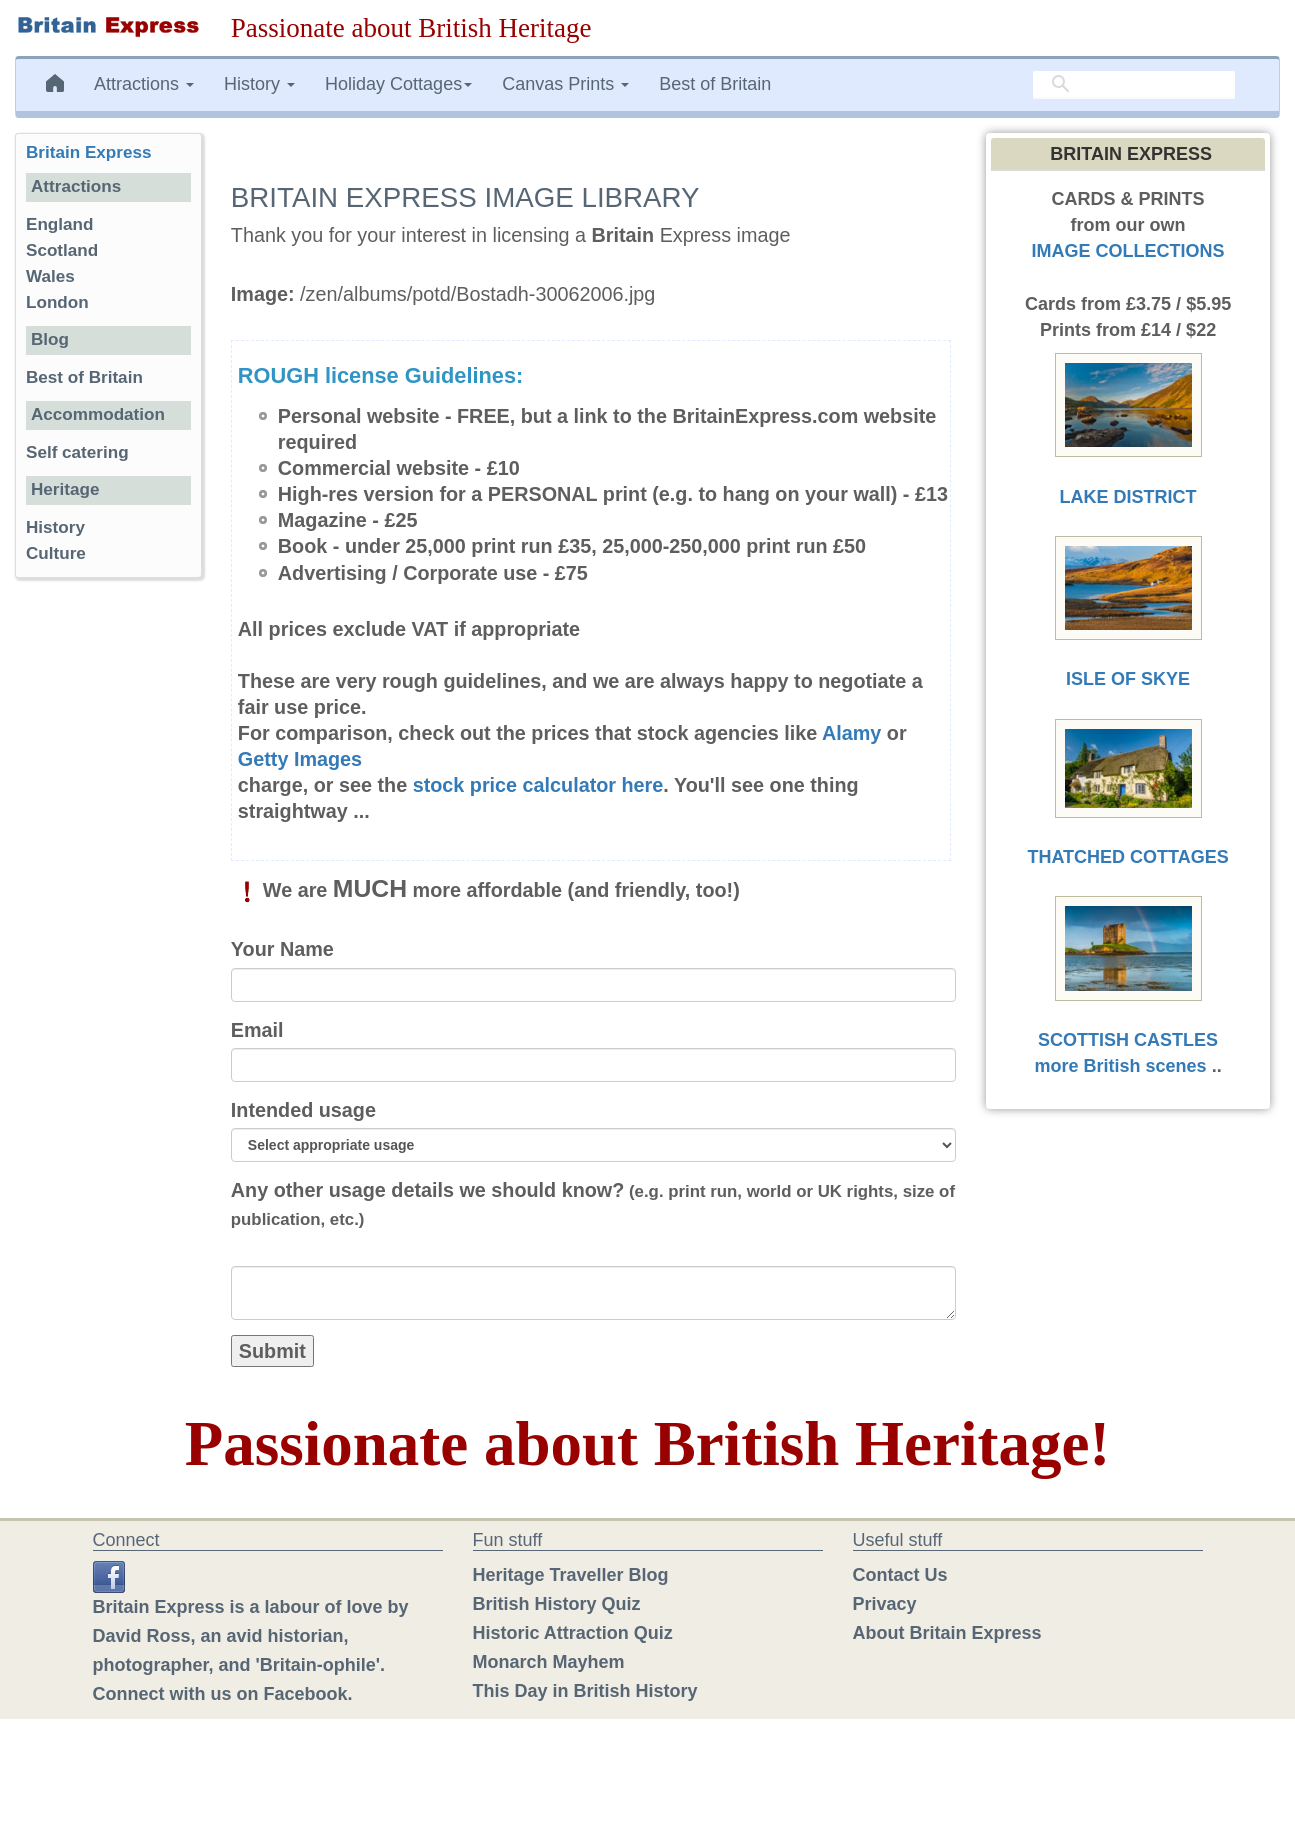 Image resolution: width=1295 pixels, height=1834 pixels. What do you see at coordinates (259, 84) in the screenshot?
I see `History [button]` at bounding box center [259, 84].